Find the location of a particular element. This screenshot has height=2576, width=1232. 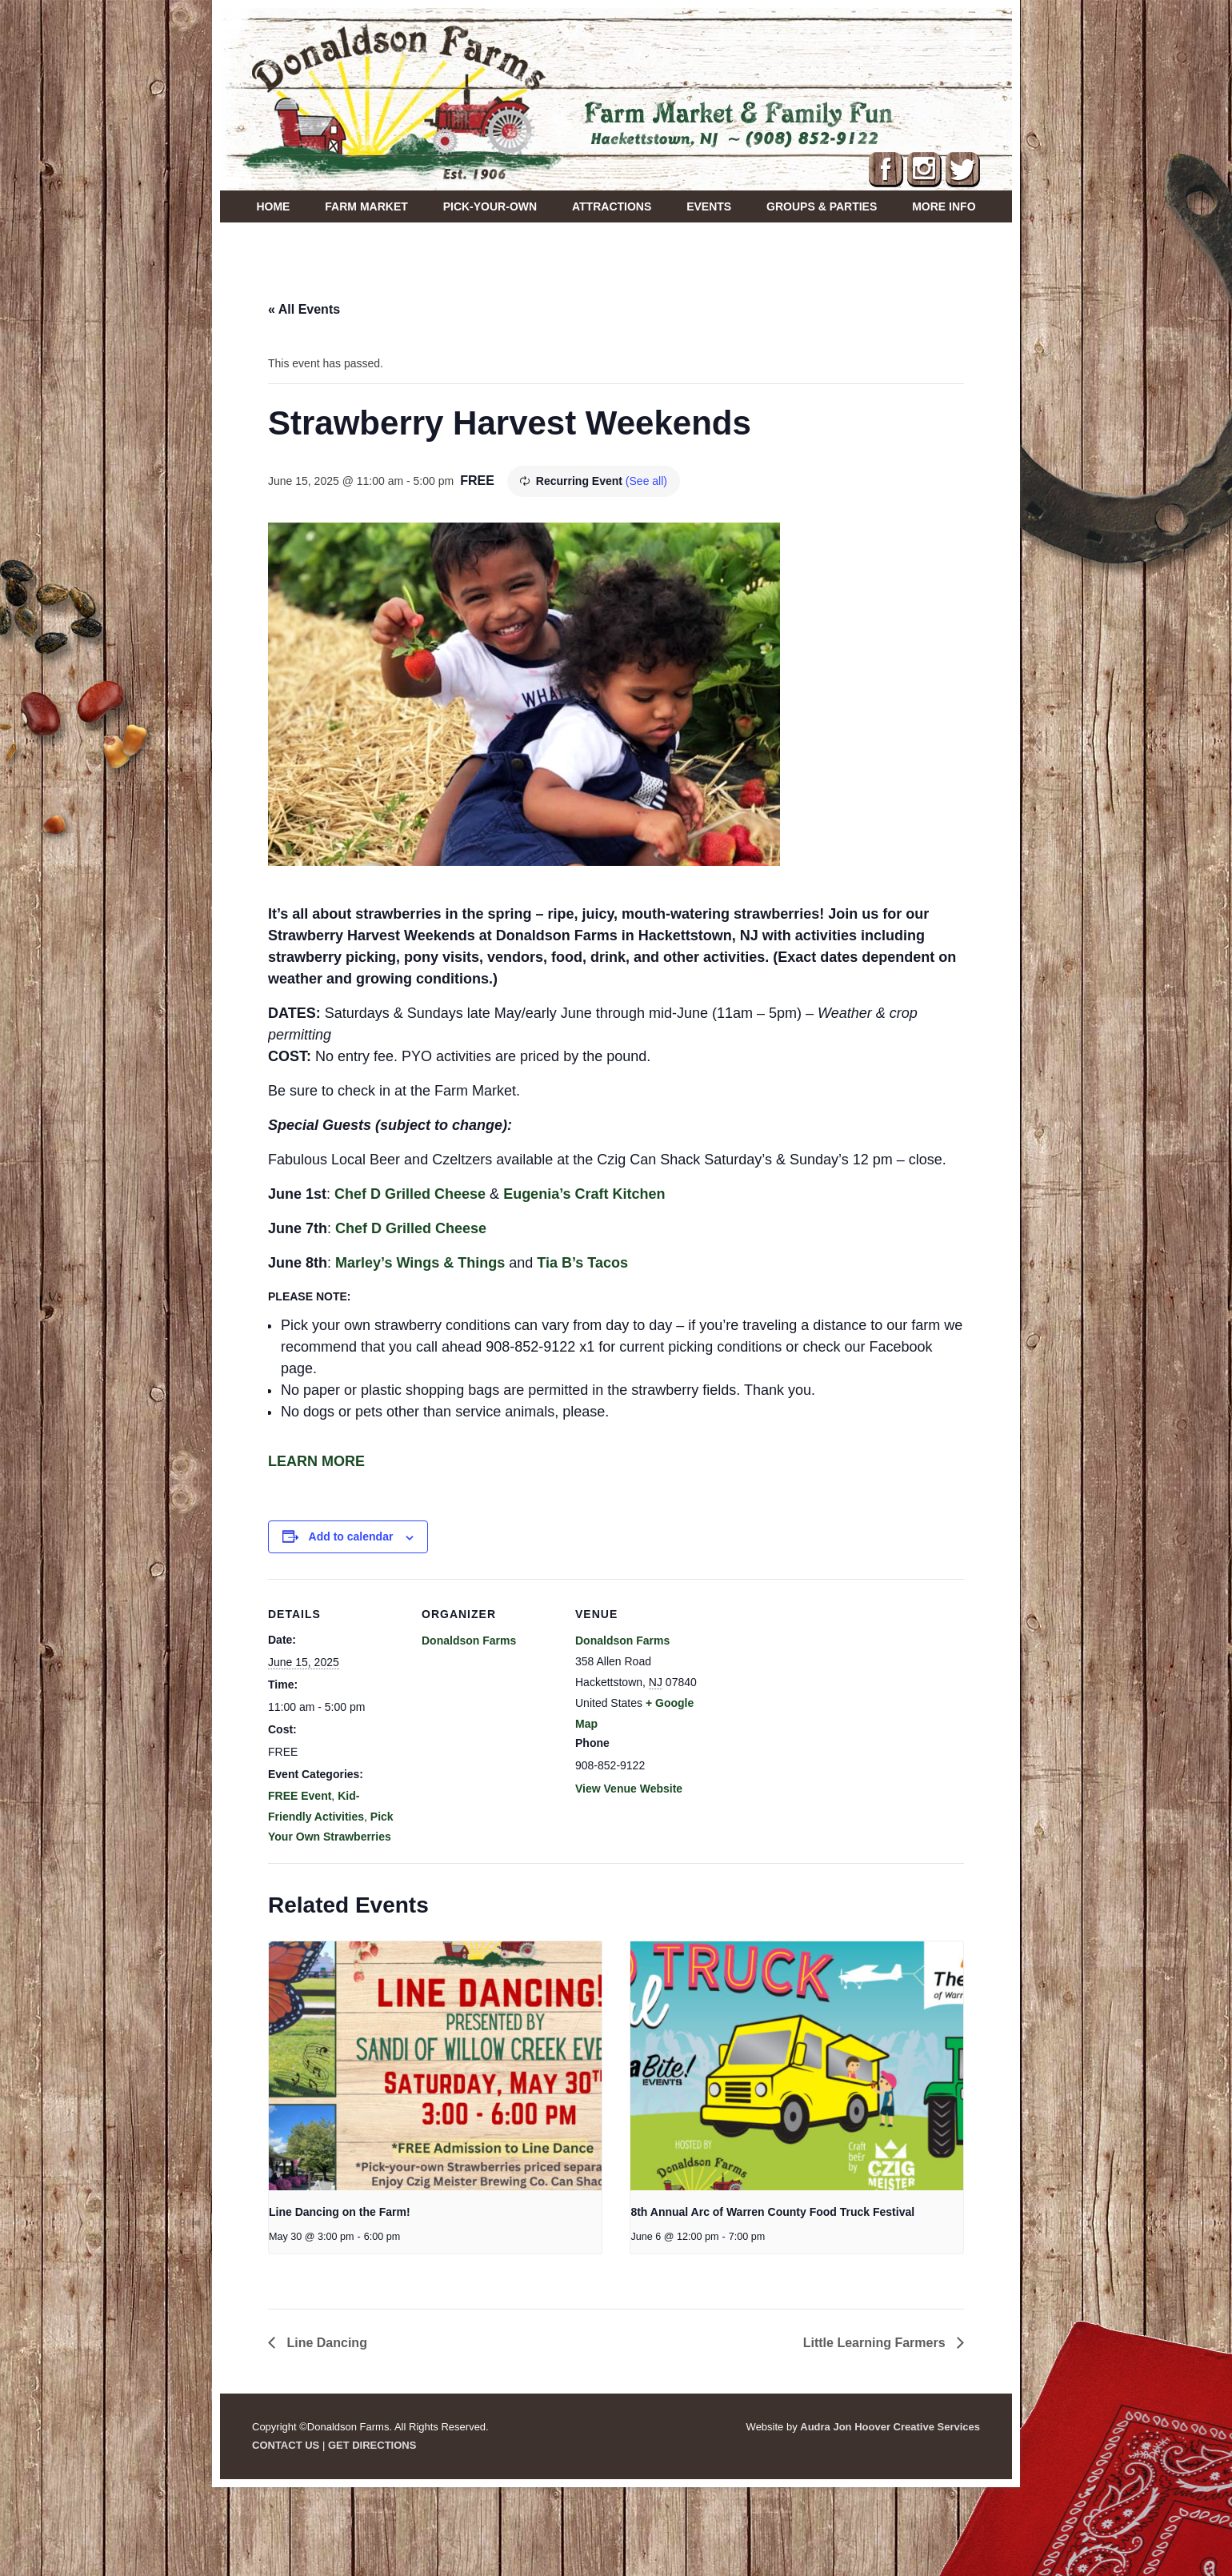

Chef D Grilled Cheese is located at coordinates (410, 1194).